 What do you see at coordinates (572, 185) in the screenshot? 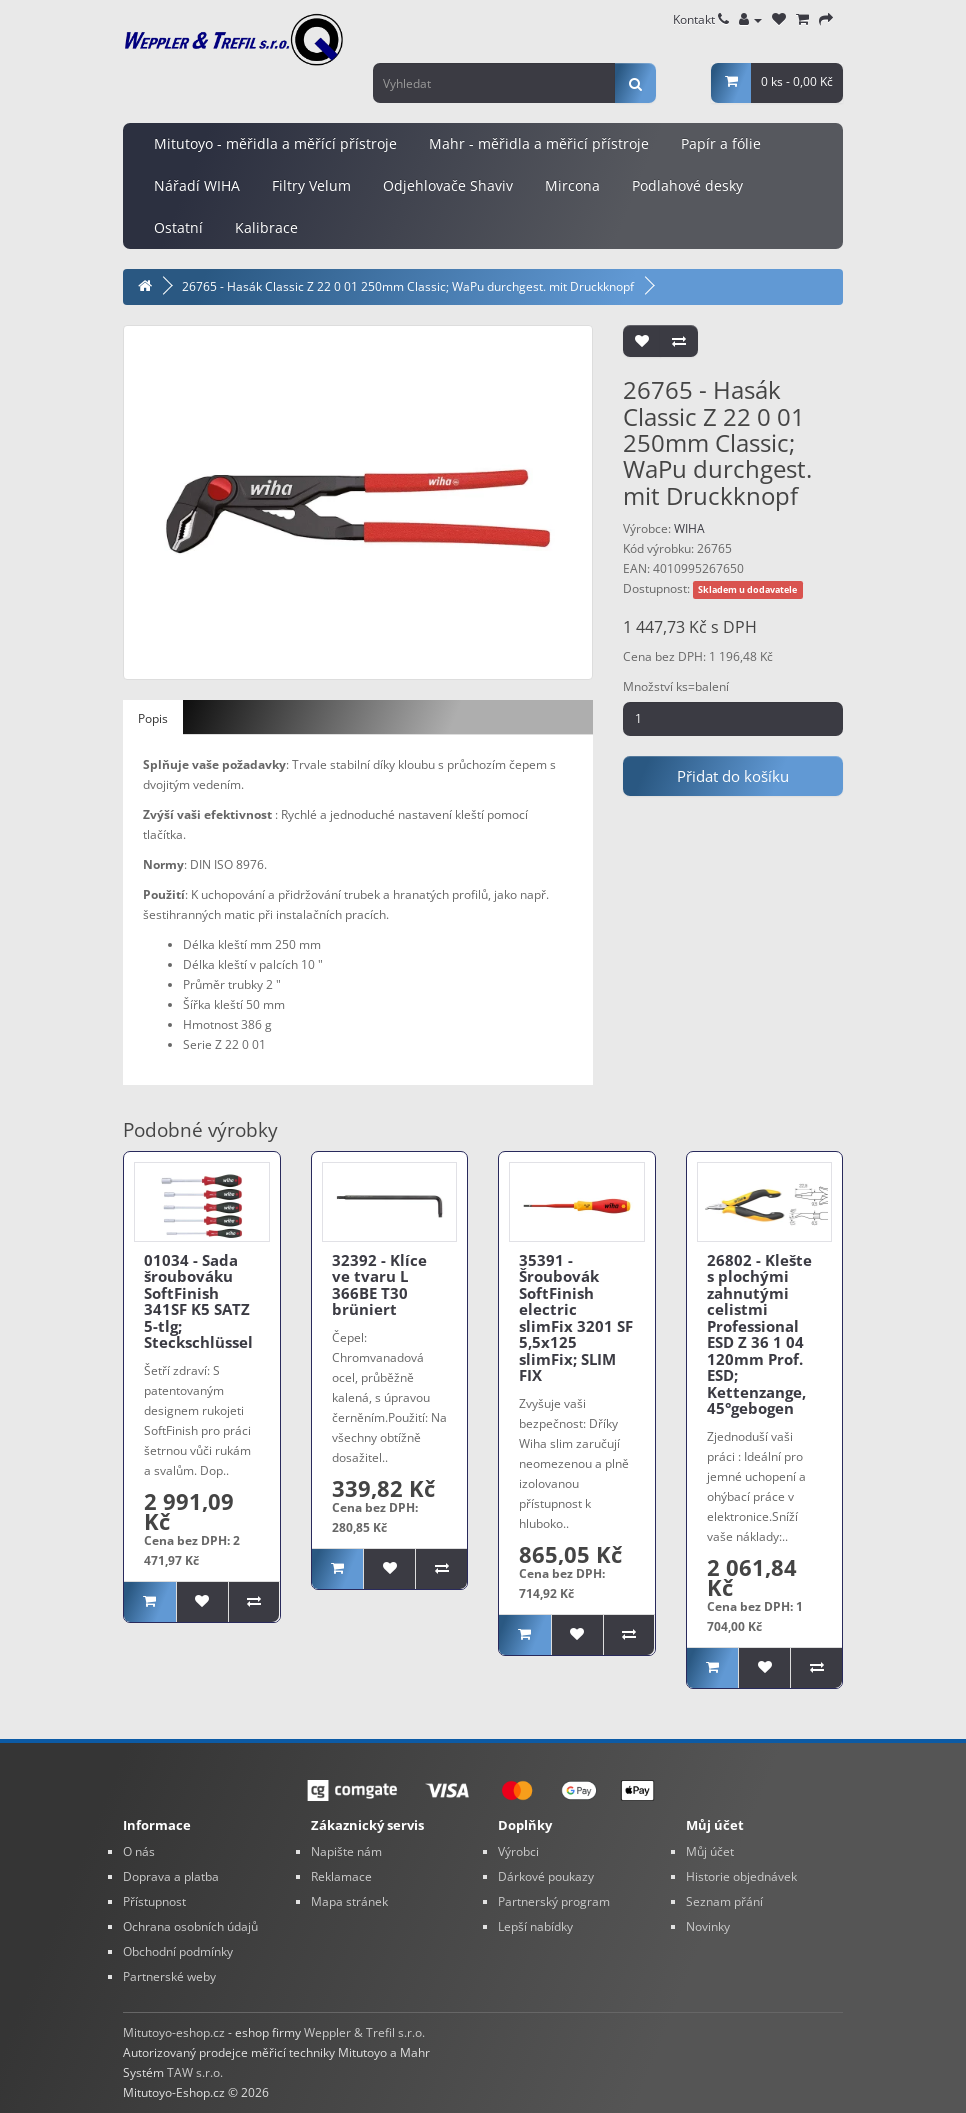
I see `Mircona` at bounding box center [572, 185].